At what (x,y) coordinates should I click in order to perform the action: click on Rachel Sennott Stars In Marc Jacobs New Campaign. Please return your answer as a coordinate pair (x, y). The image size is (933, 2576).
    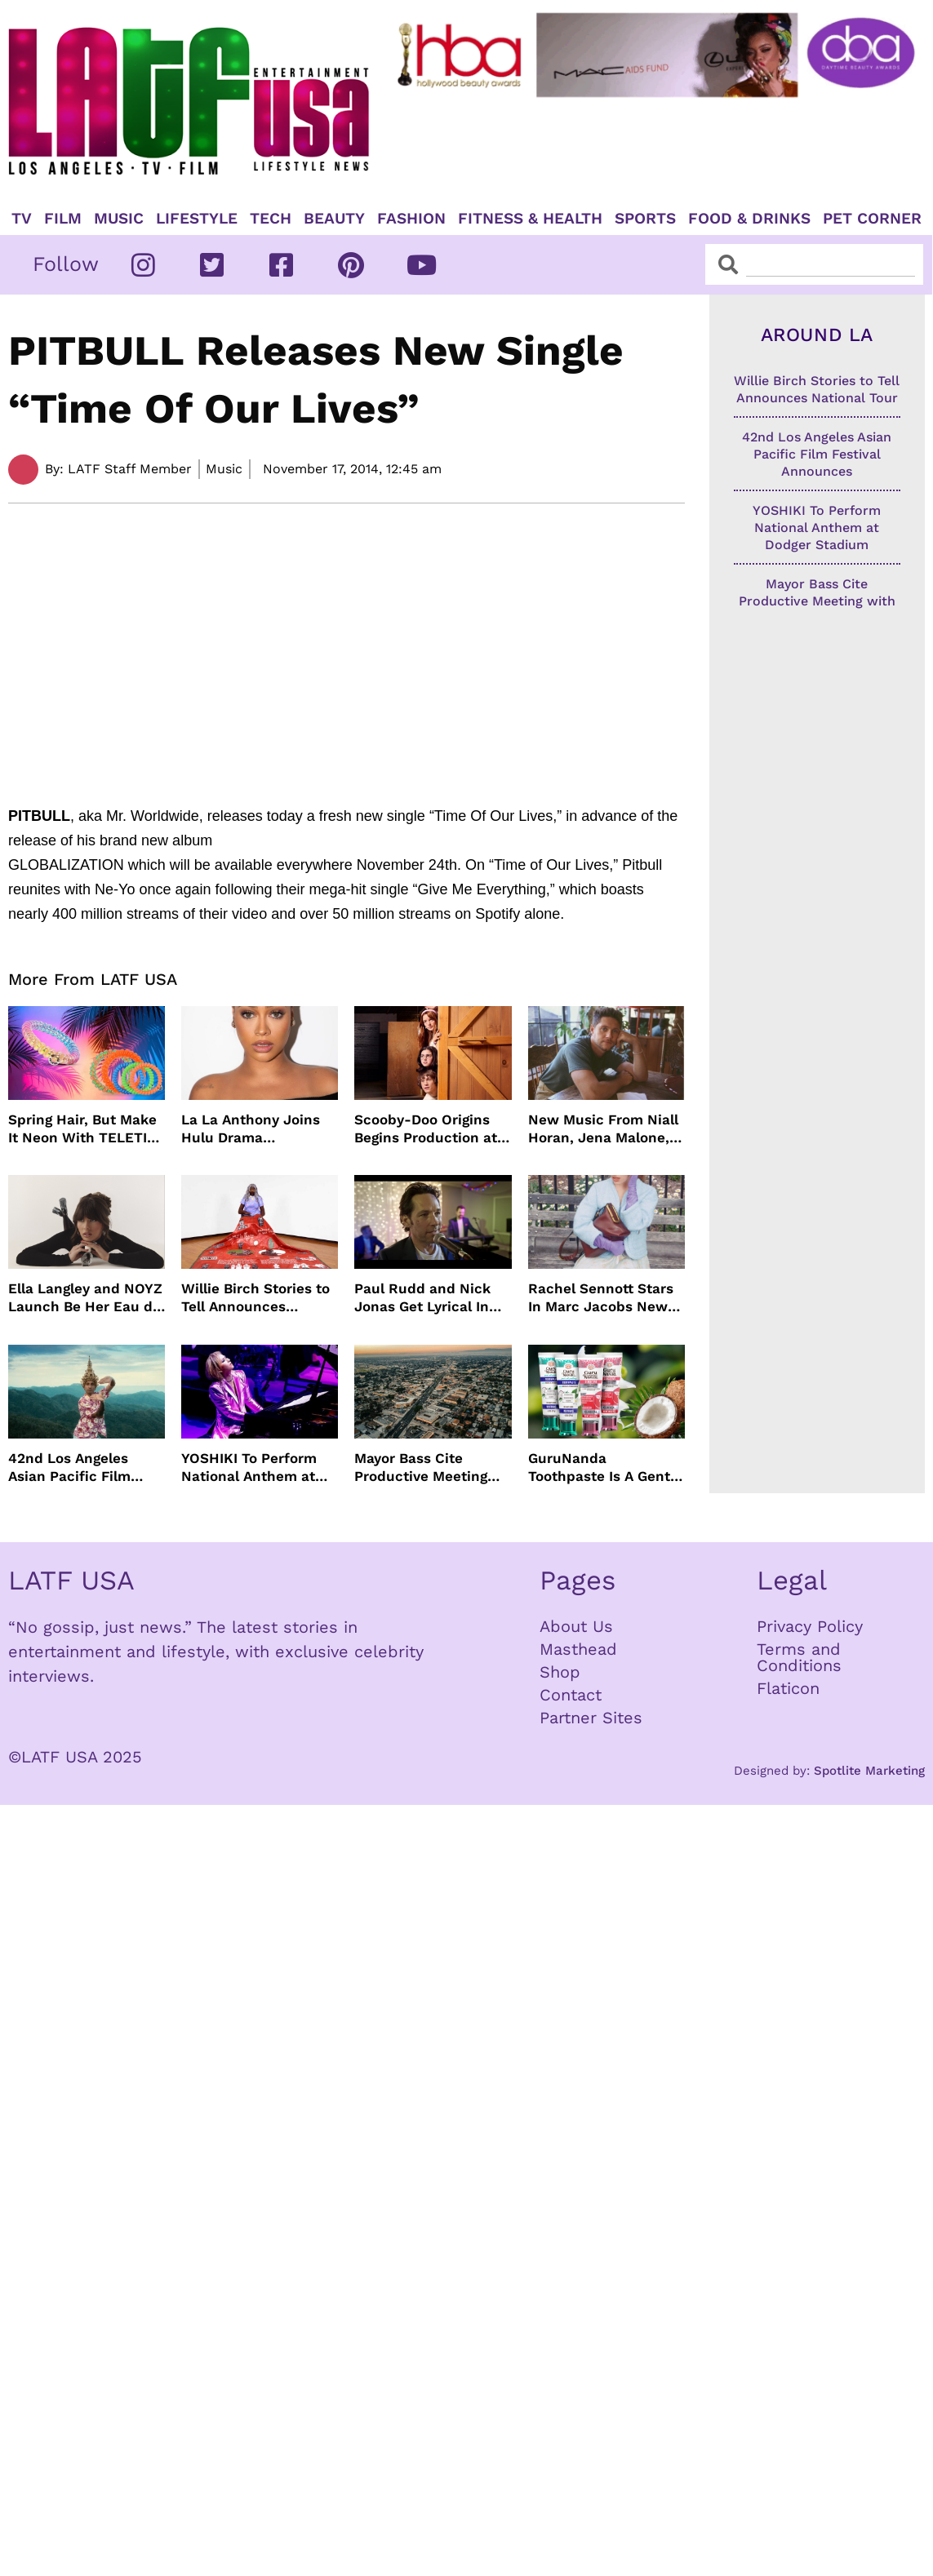
    Looking at the image, I should click on (600, 1297).